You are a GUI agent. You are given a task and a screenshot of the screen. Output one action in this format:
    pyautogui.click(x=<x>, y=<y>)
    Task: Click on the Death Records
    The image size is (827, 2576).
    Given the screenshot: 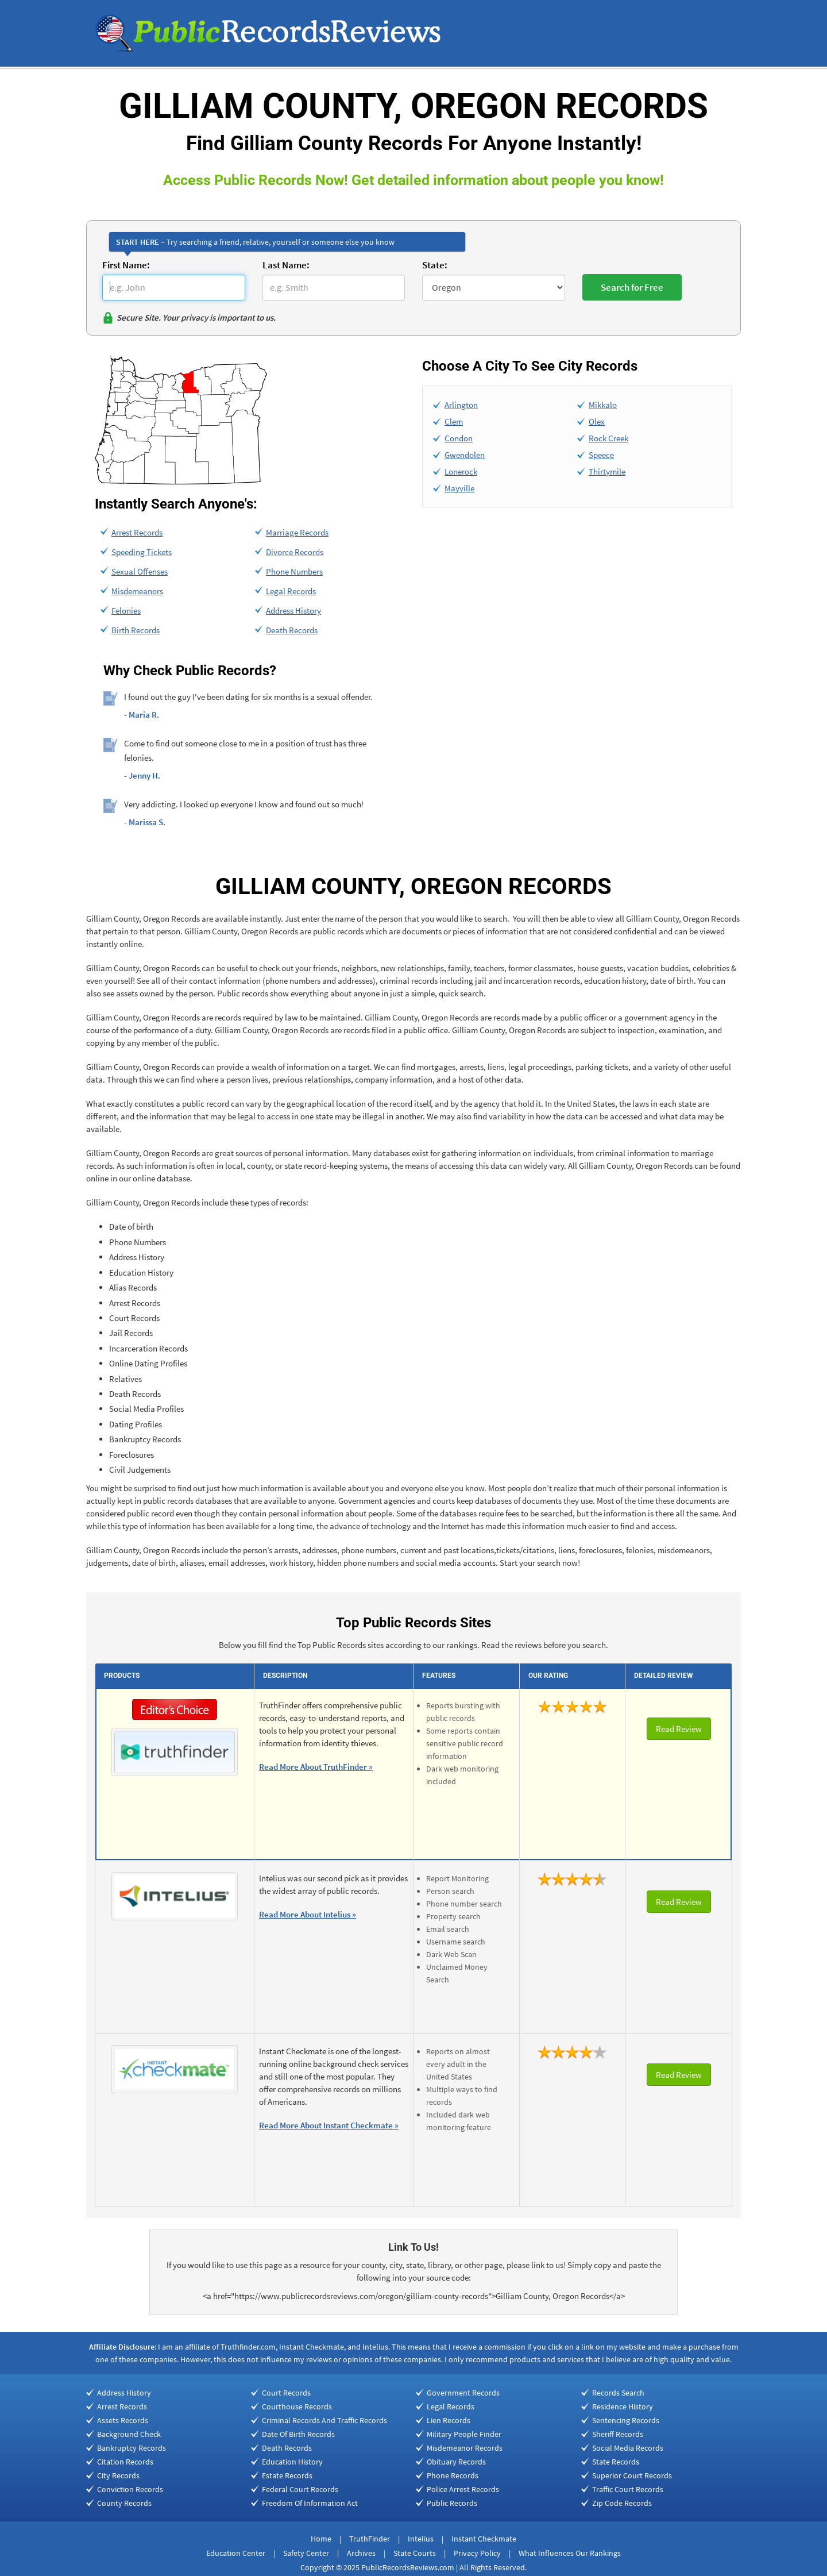 What is the action you would take?
    pyautogui.click(x=292, y=630)
    